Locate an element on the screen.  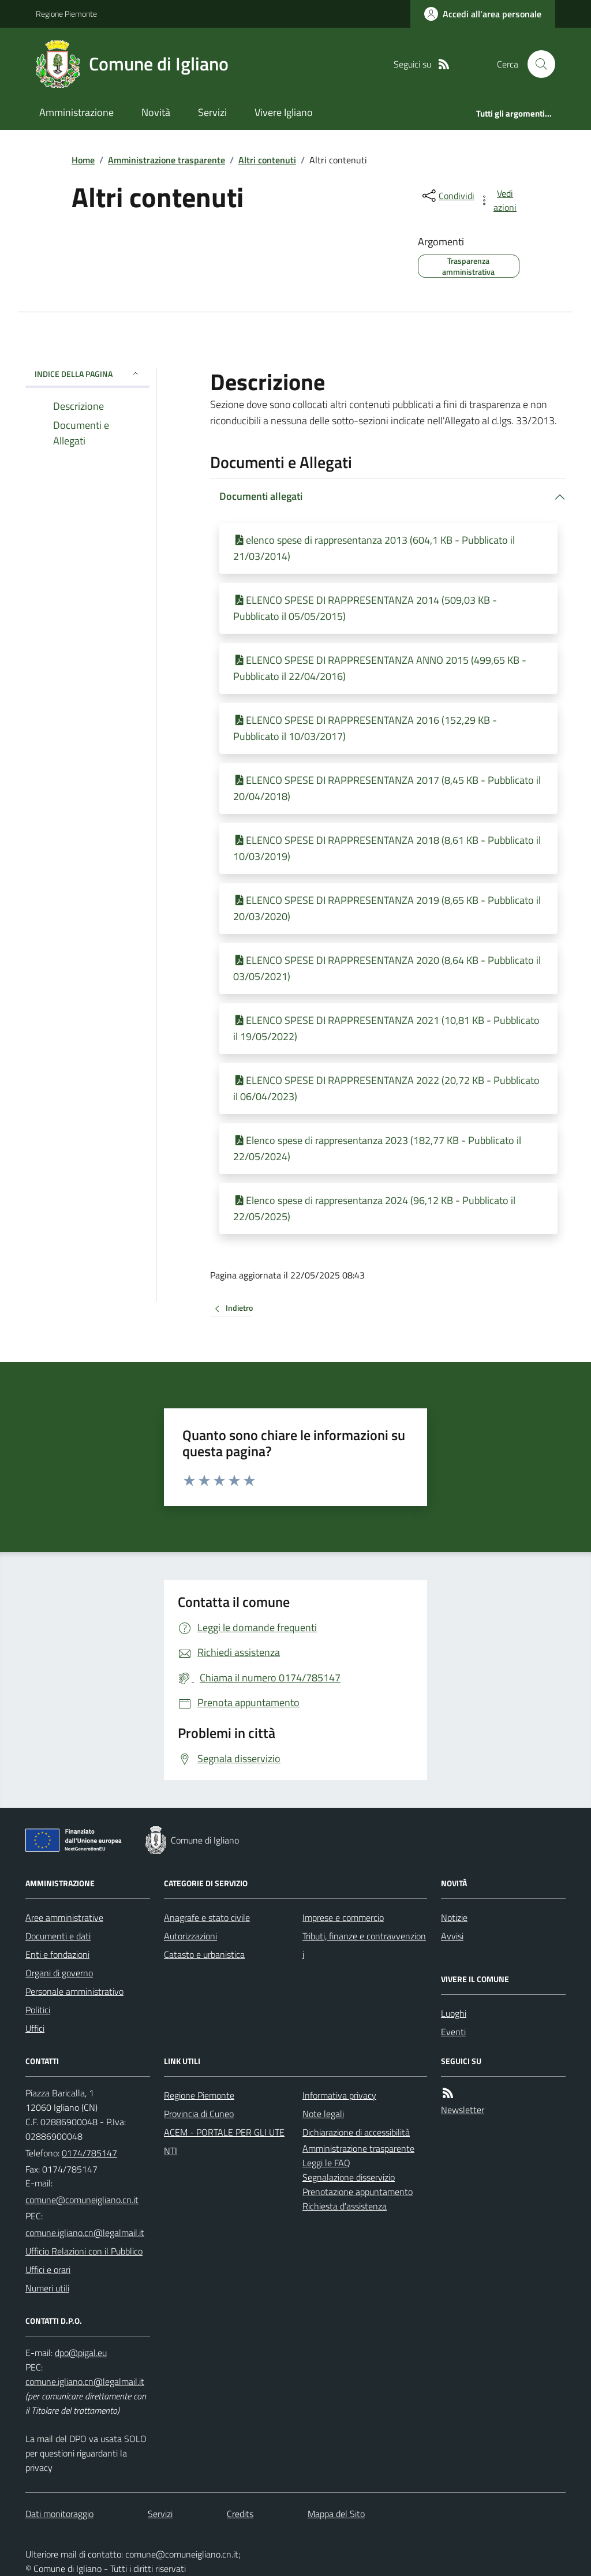
Leggi le FAQ is located at coordinates (326, 2163).